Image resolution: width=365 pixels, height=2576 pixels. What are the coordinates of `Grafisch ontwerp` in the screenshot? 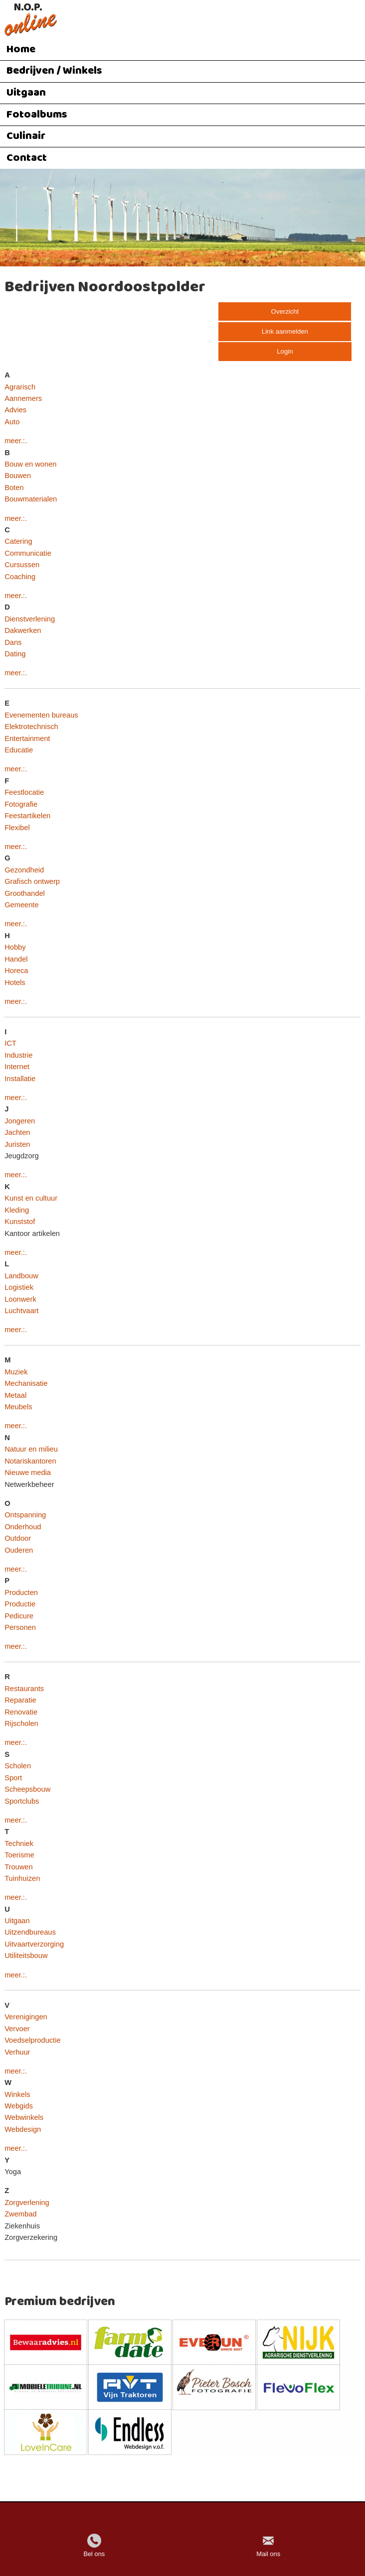 It's located at (32, 881).